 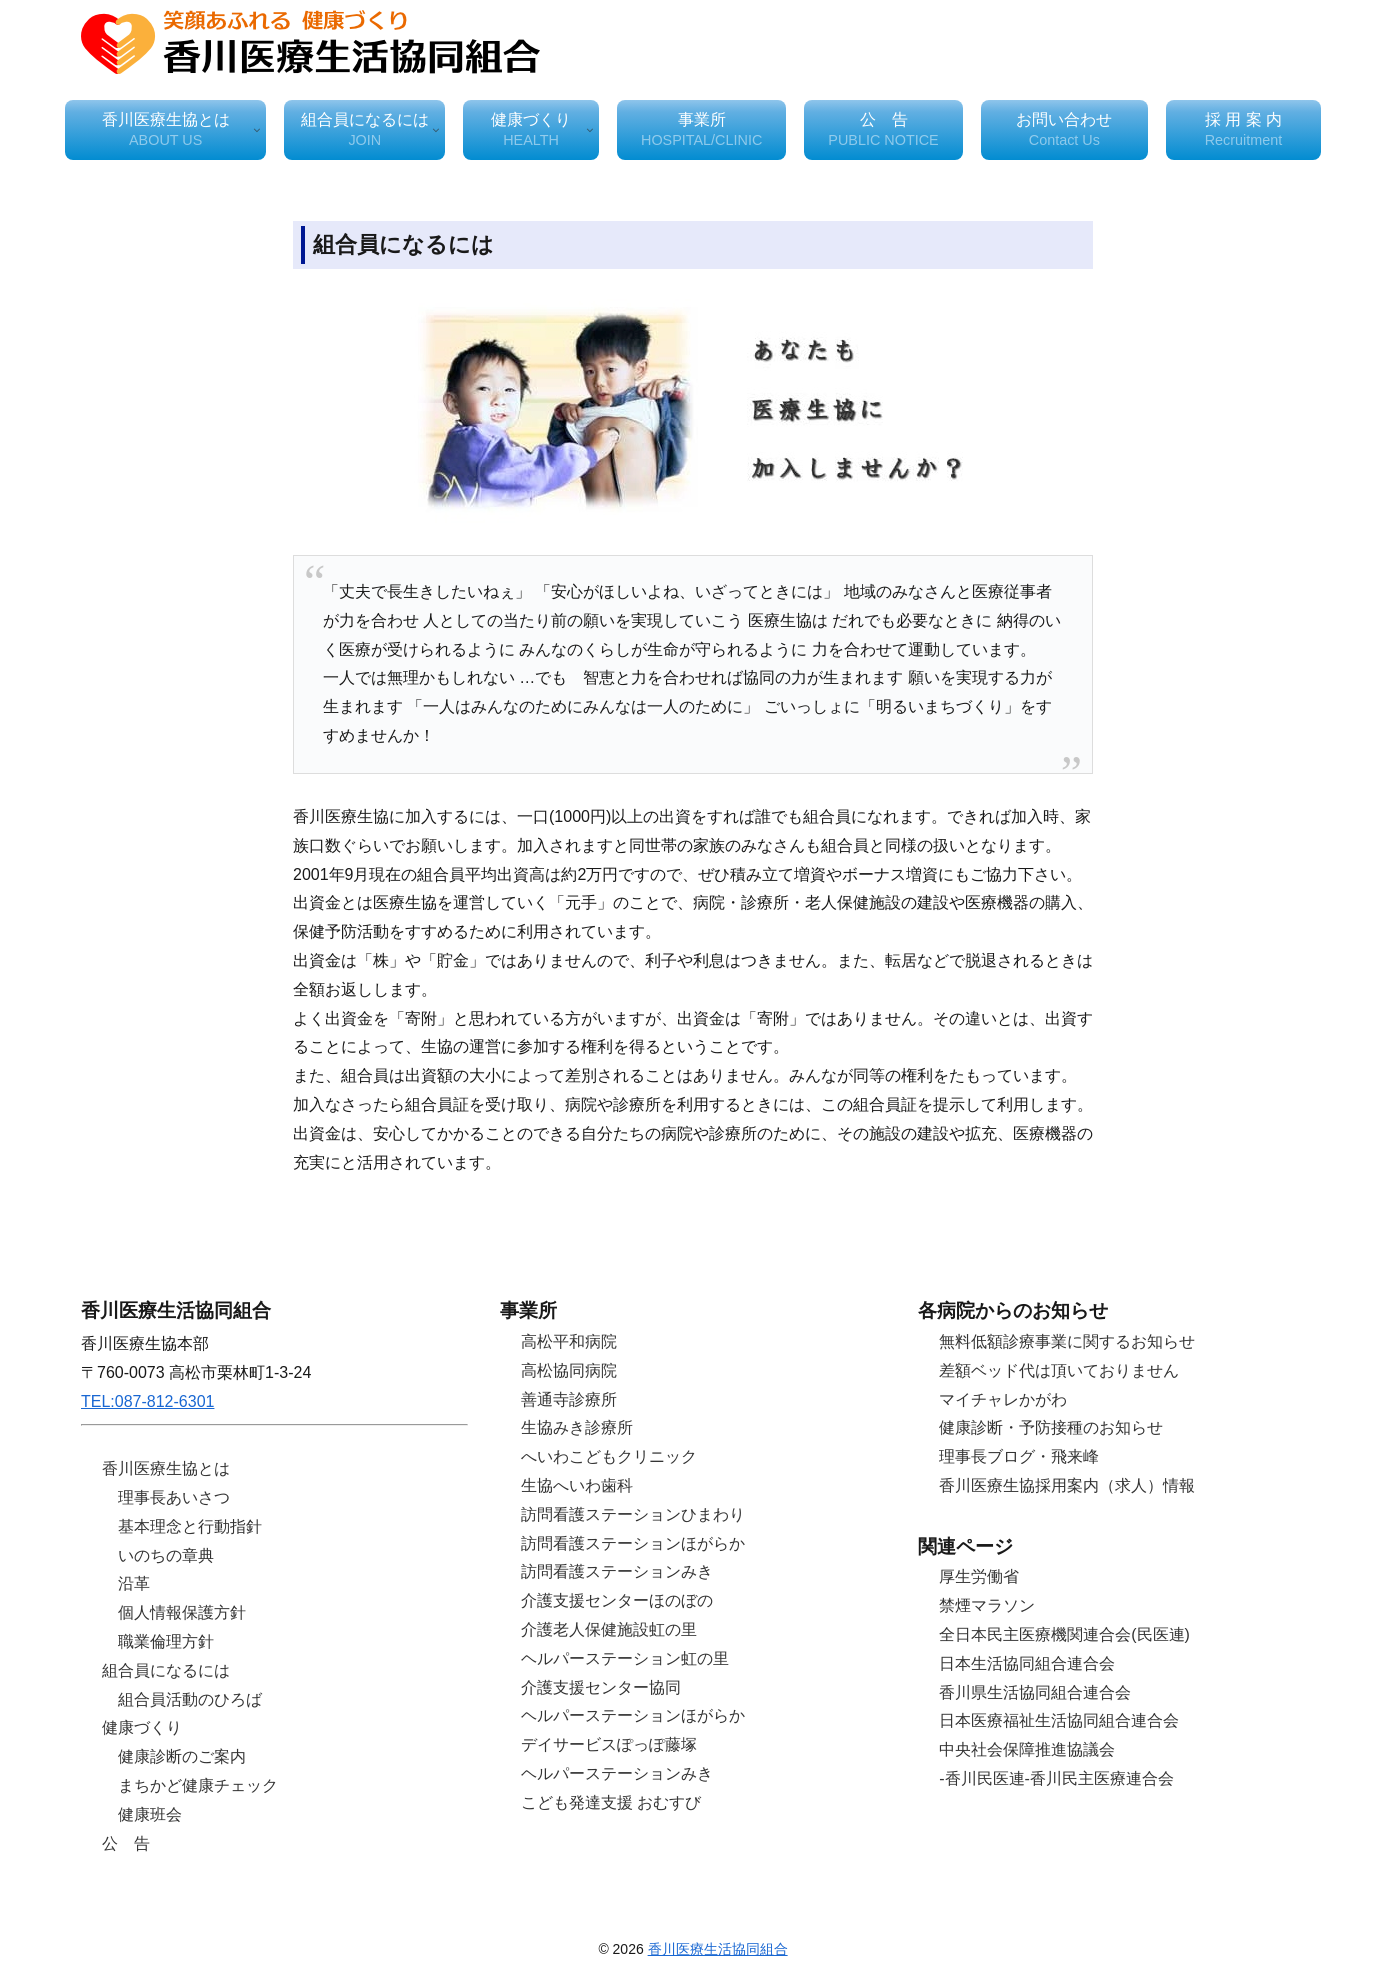 I want to click on 香川県生活協同組合連合会, so click(x=1035, y=1692).